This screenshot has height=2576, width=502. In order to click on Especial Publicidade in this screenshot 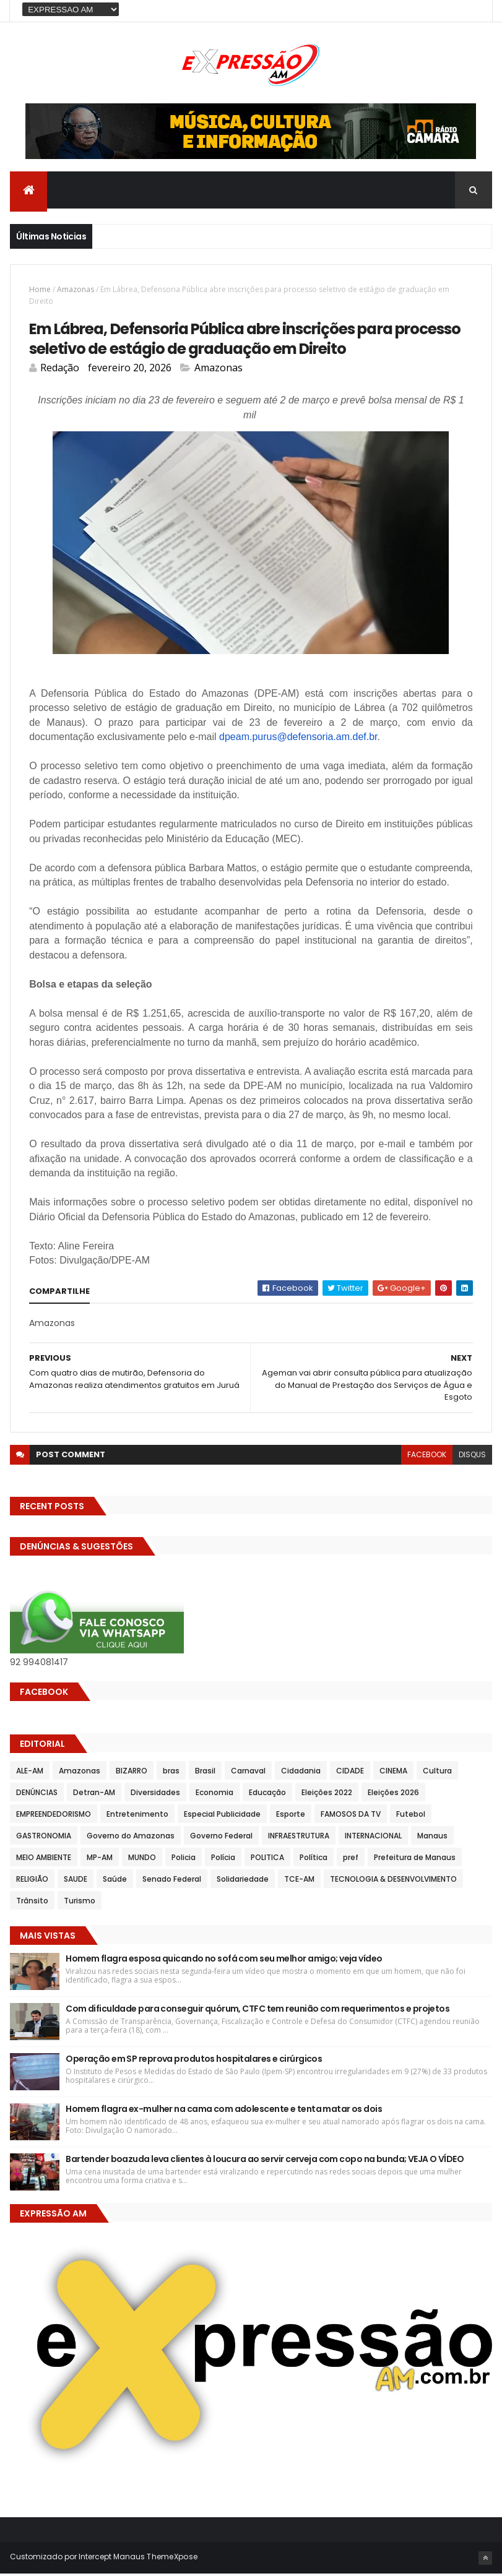, I will do `click(222, 1816)`.